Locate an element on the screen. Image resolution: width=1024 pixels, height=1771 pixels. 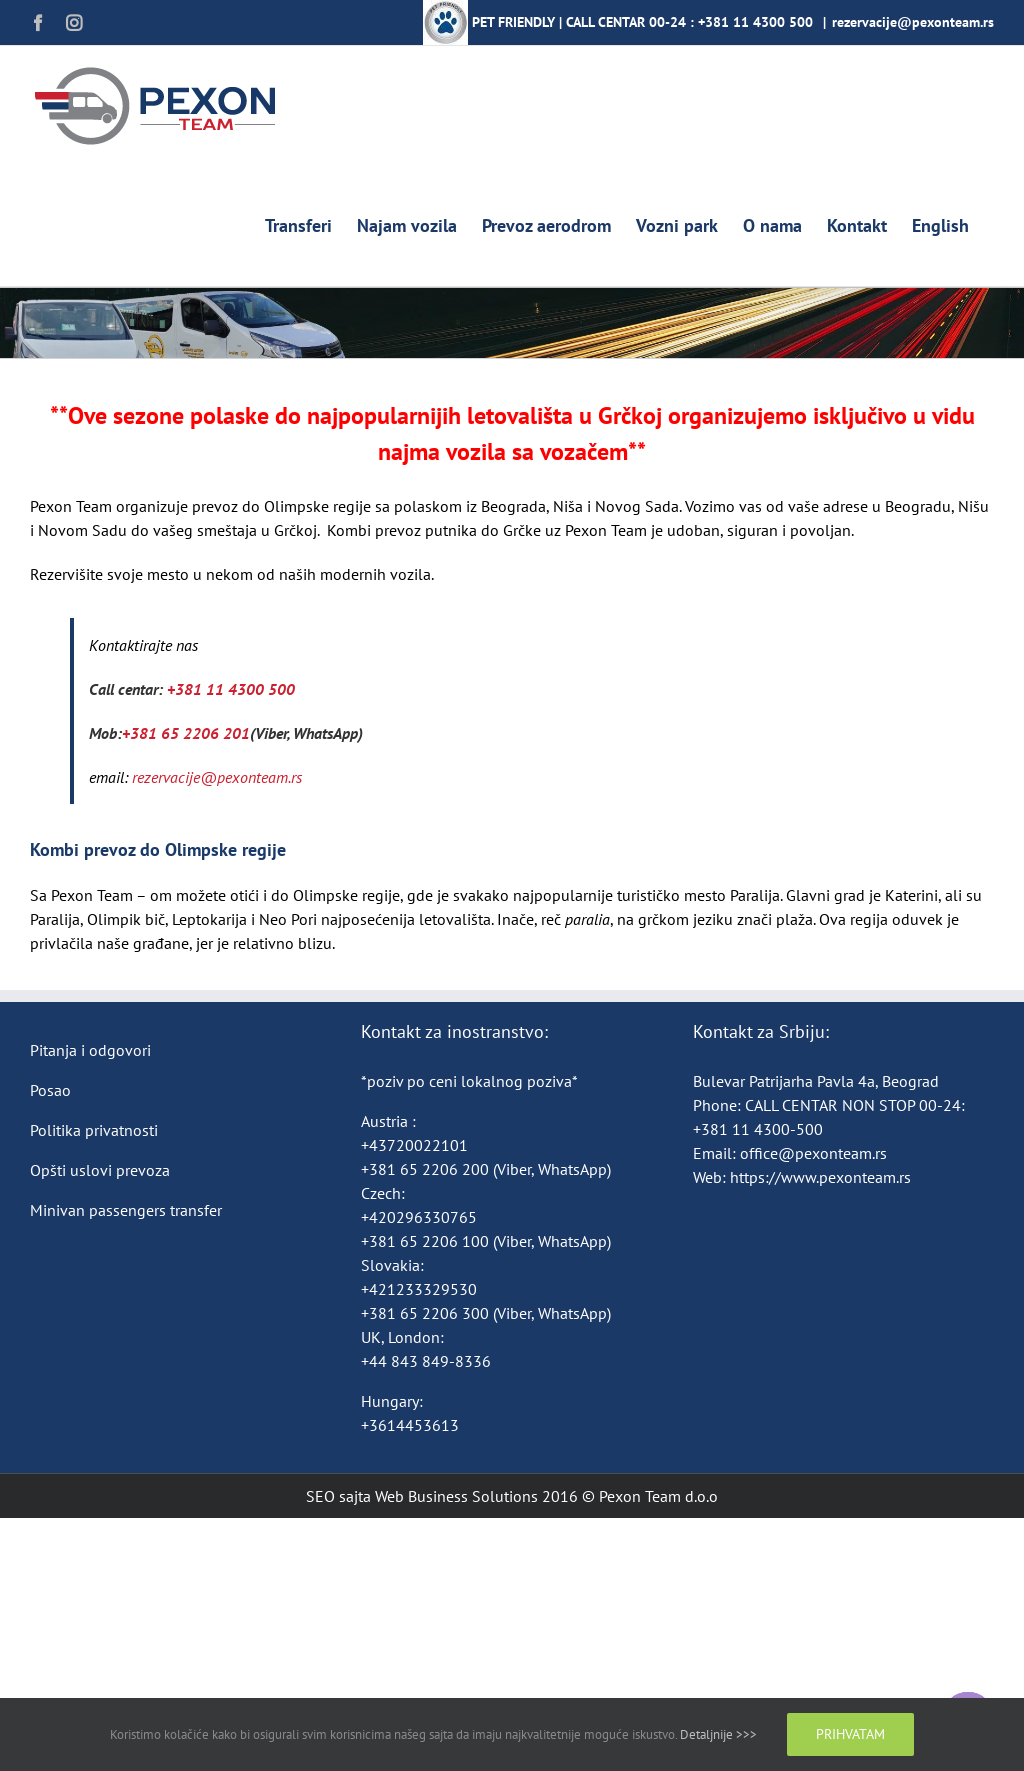
office@pexonteam.rs is located at coordinates (813, 1153).